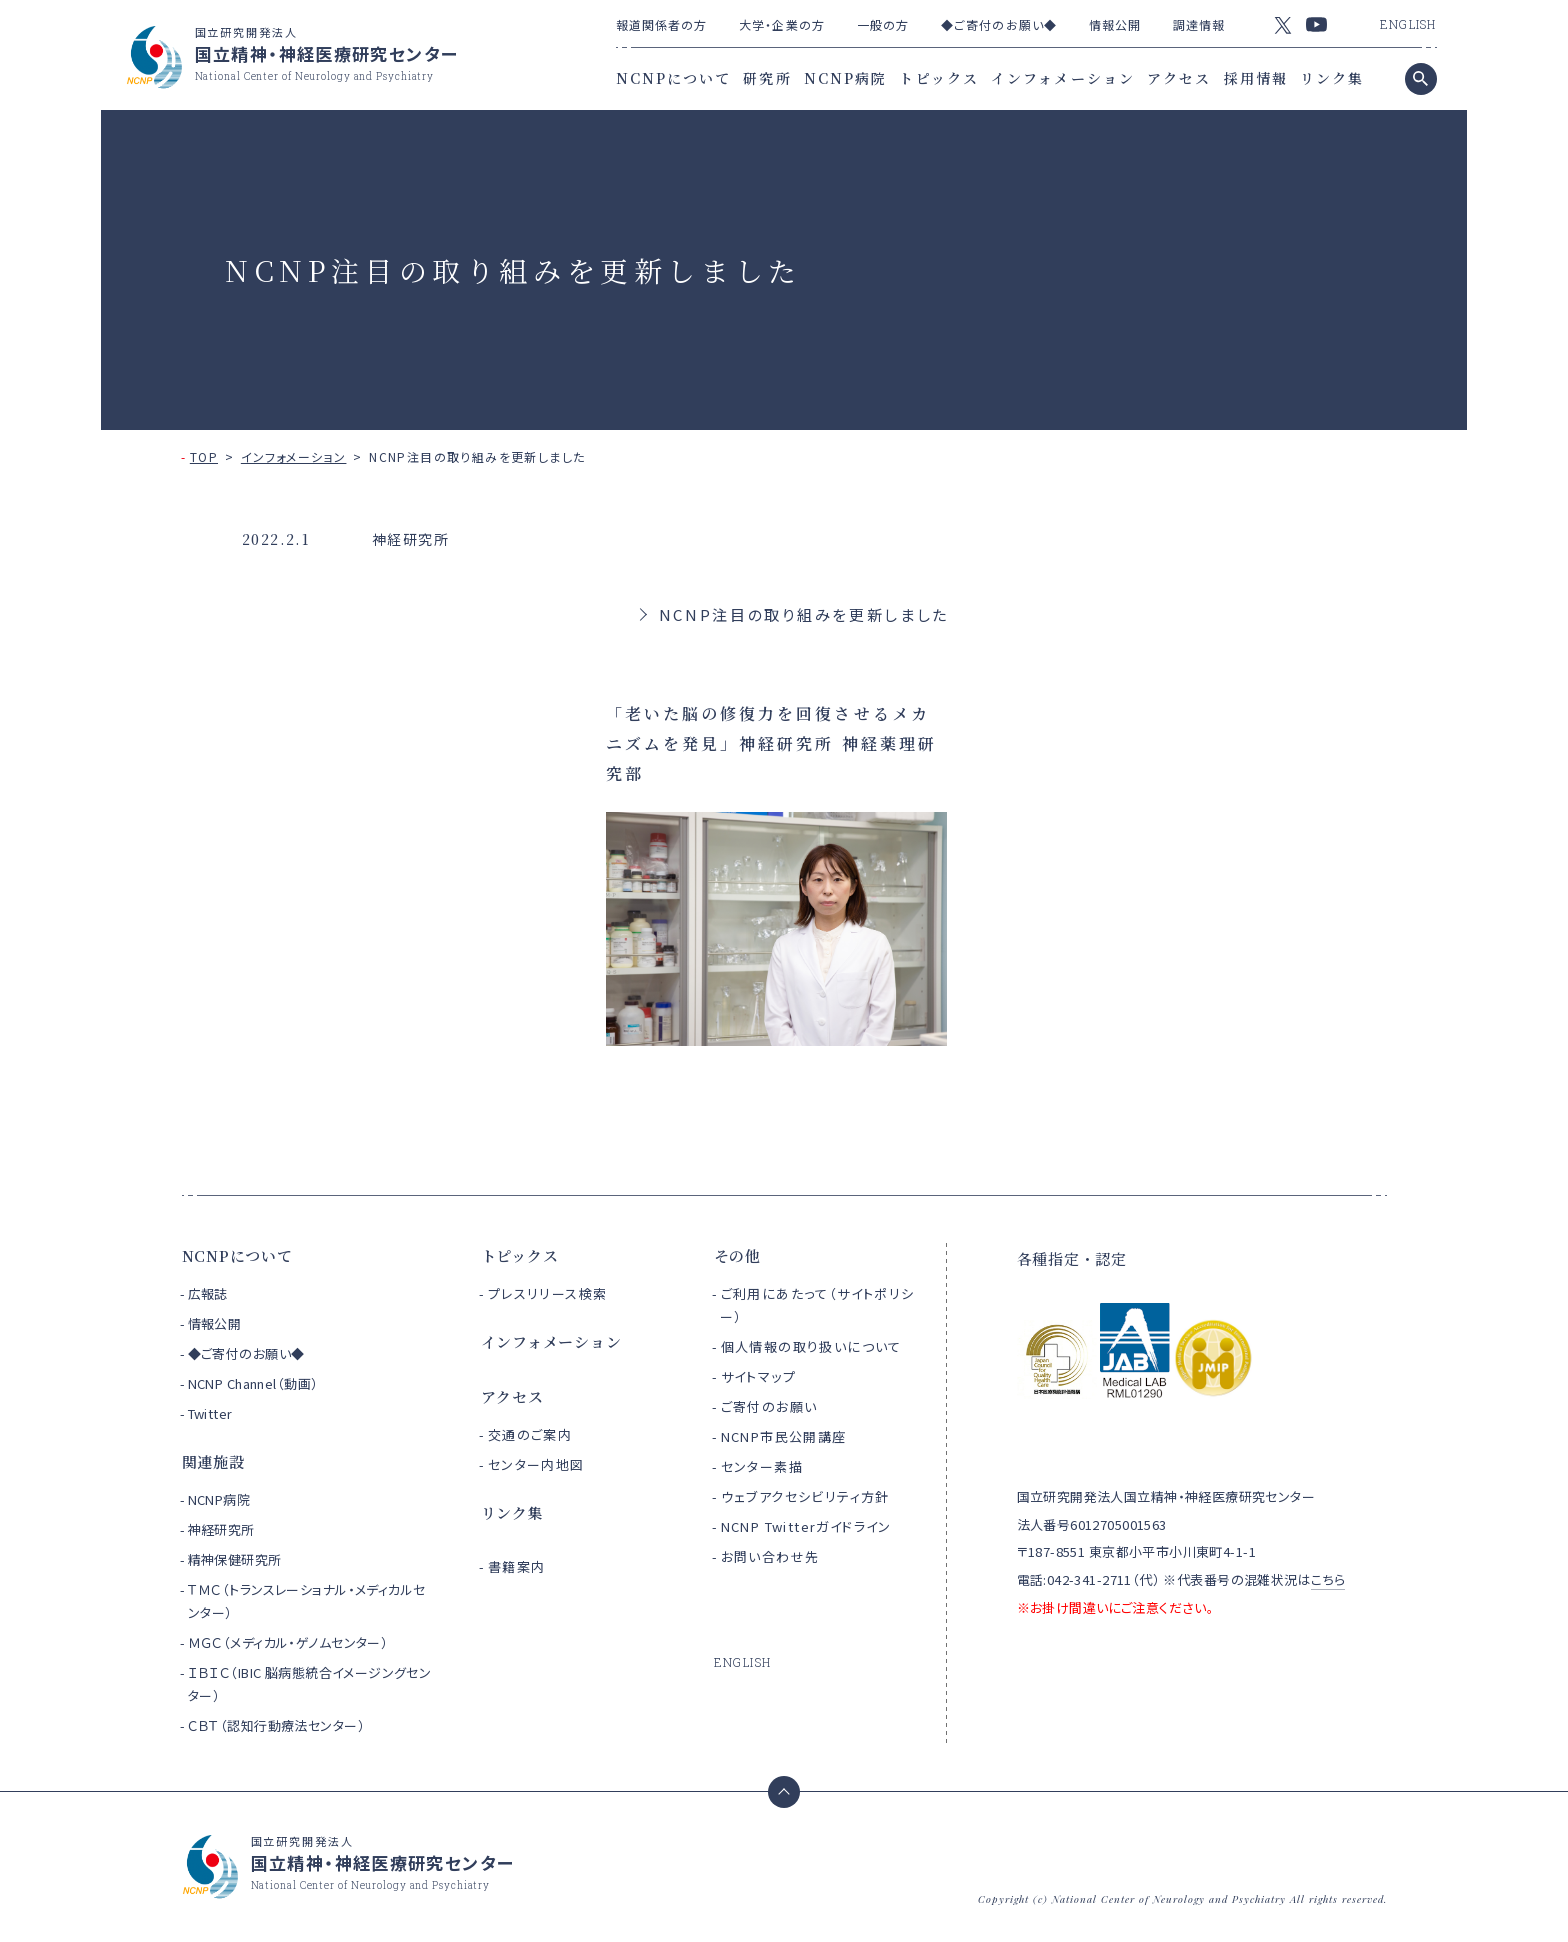  Describe the element at coordinates (1063, 78) in the screenshot. I see `インフォメーション` at that location.